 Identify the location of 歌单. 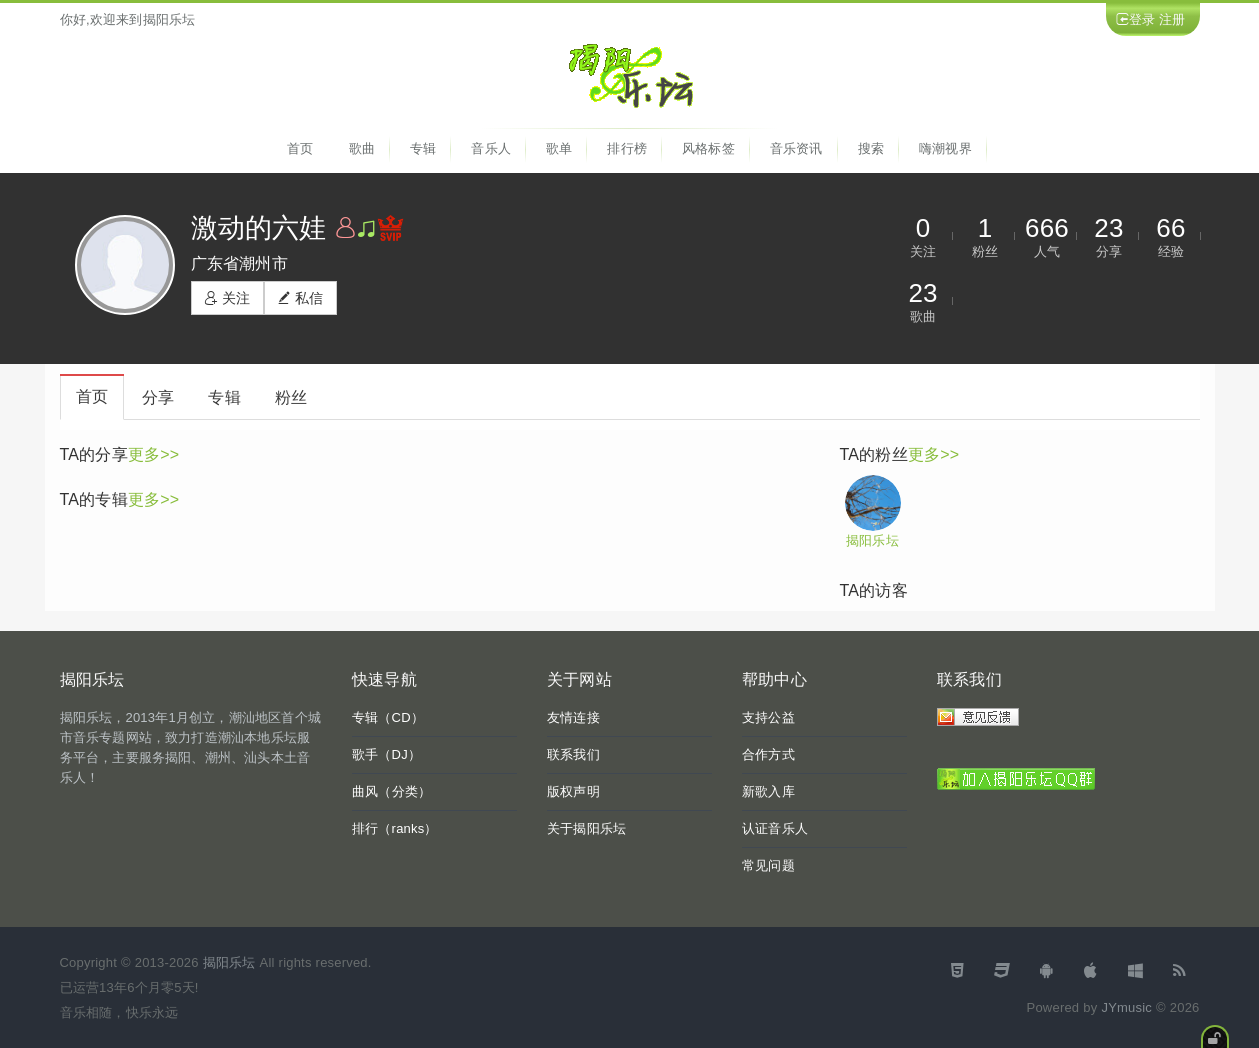
(559, 148).